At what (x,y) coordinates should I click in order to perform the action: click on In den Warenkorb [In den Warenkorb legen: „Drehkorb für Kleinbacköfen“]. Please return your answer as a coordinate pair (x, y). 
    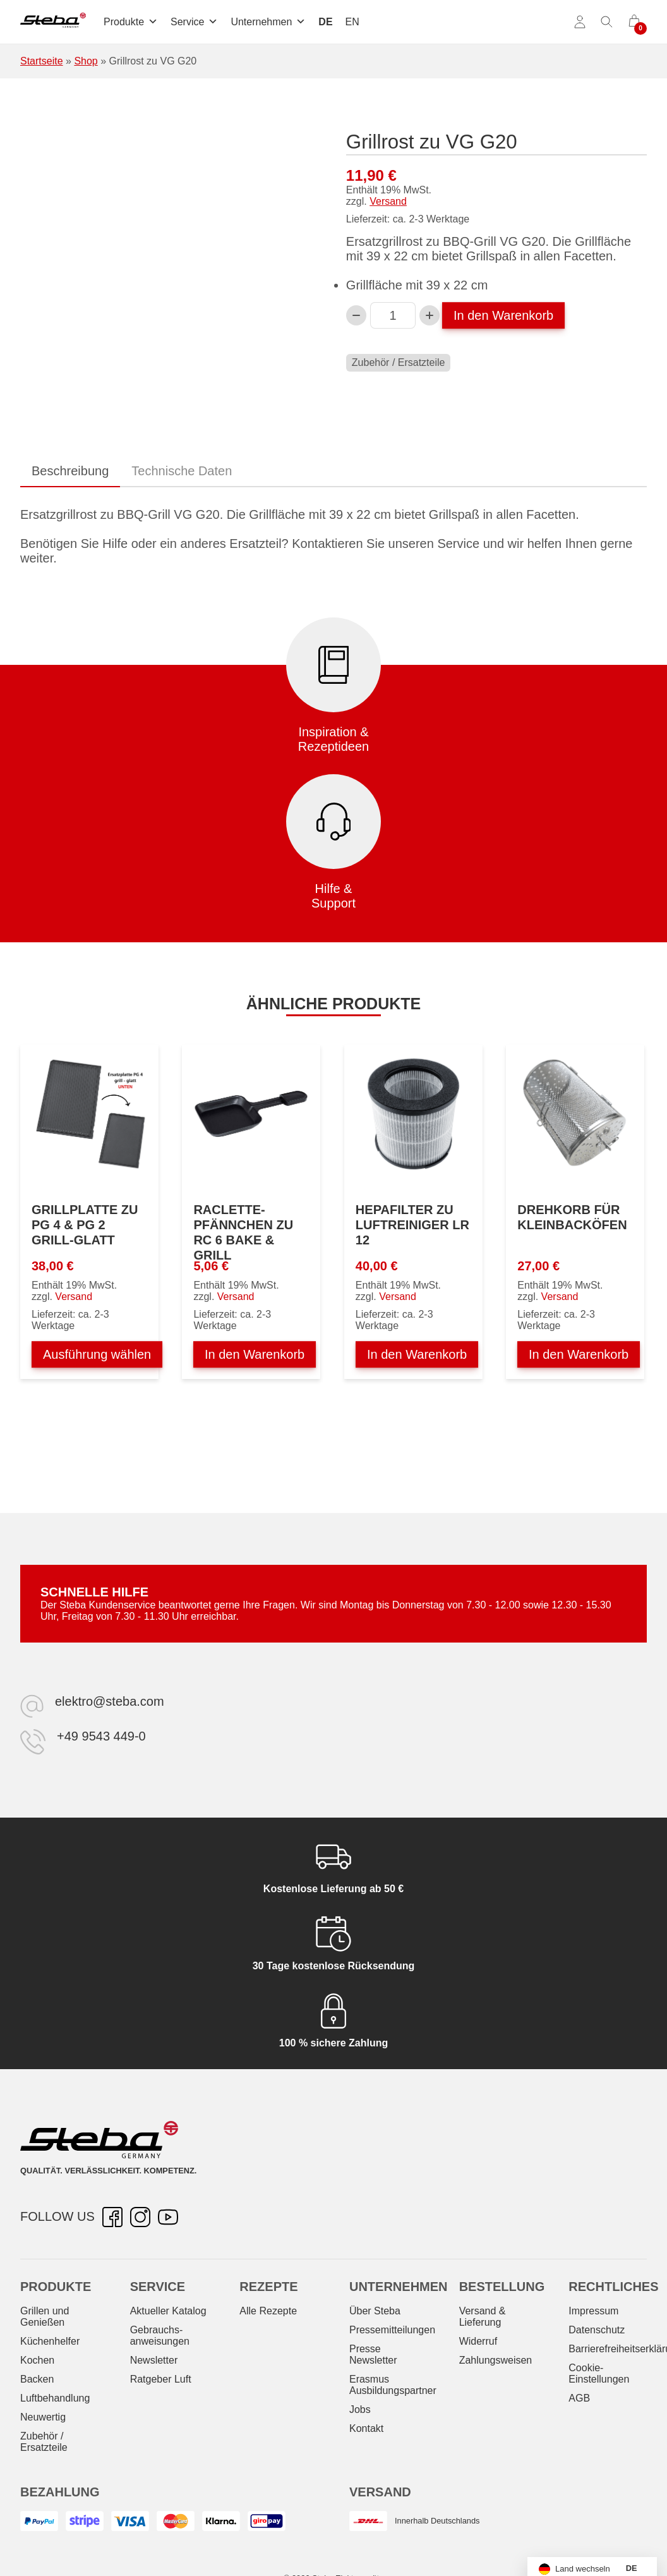
    Looking at the image, I should click on (578, 1354).